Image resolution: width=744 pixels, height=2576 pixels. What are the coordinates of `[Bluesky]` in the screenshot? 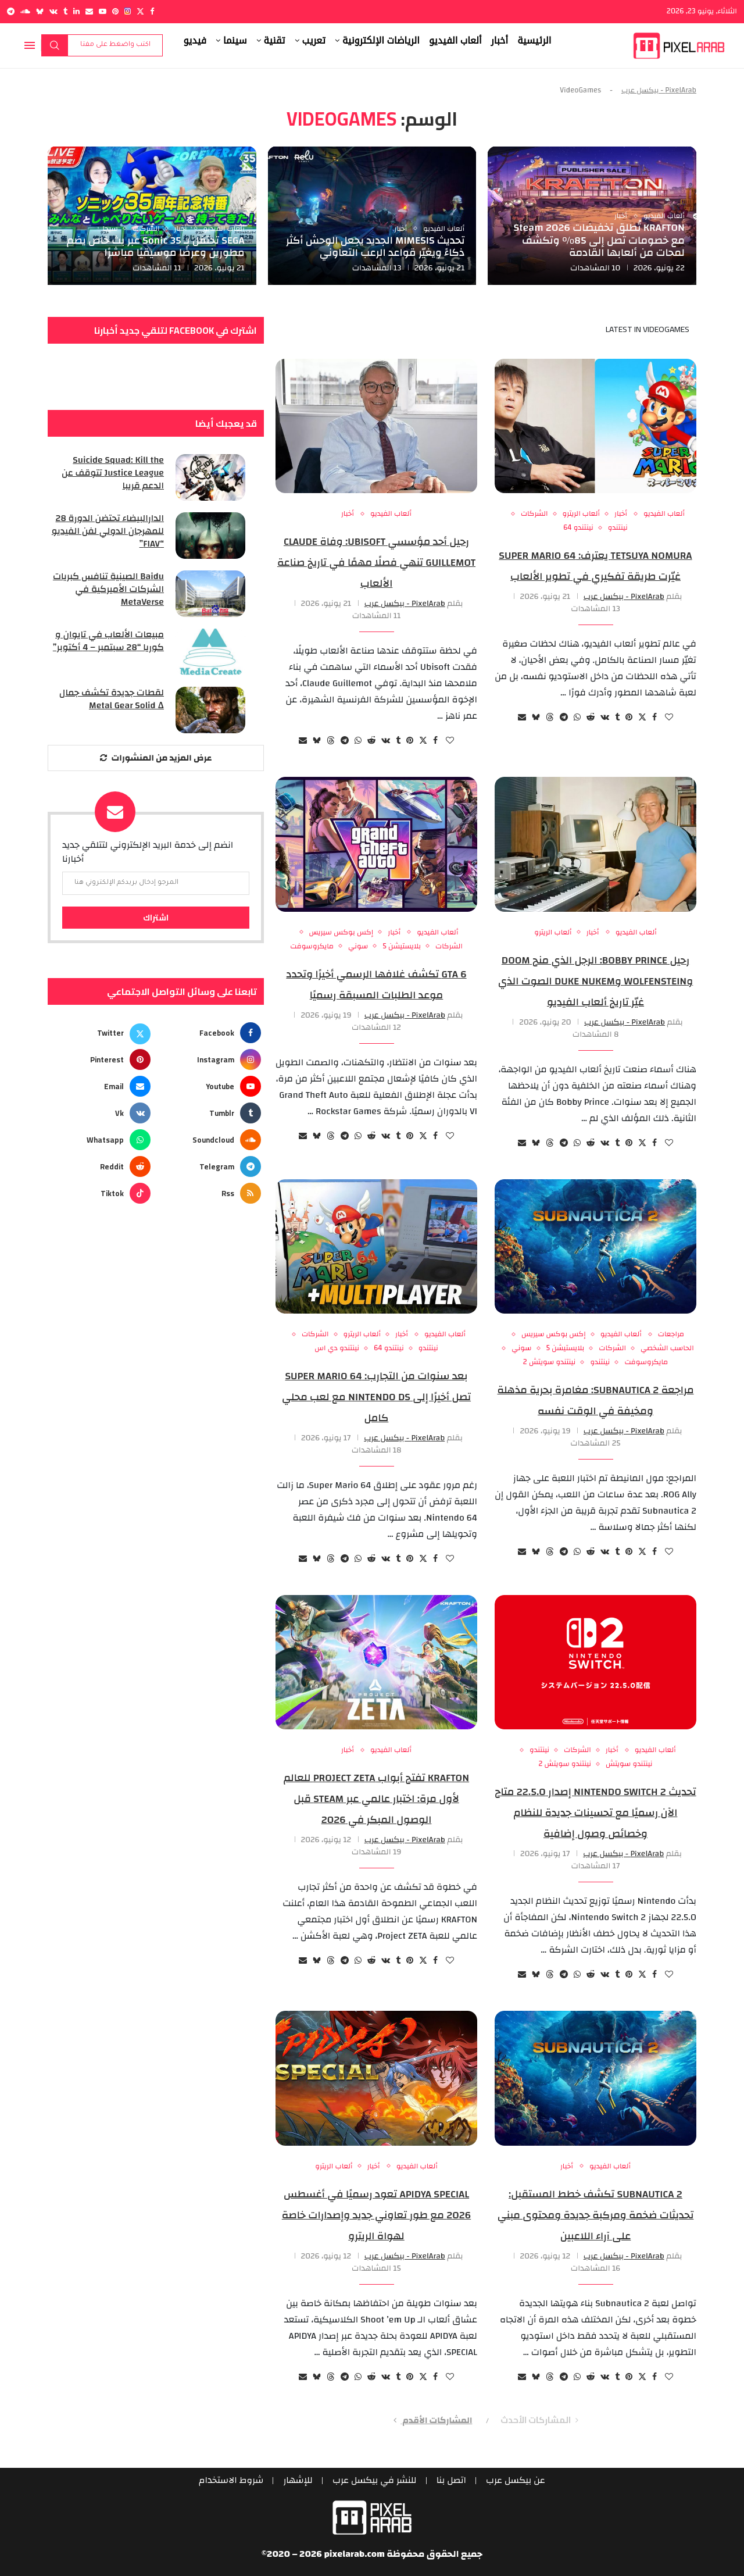 It's located at (40, 11).